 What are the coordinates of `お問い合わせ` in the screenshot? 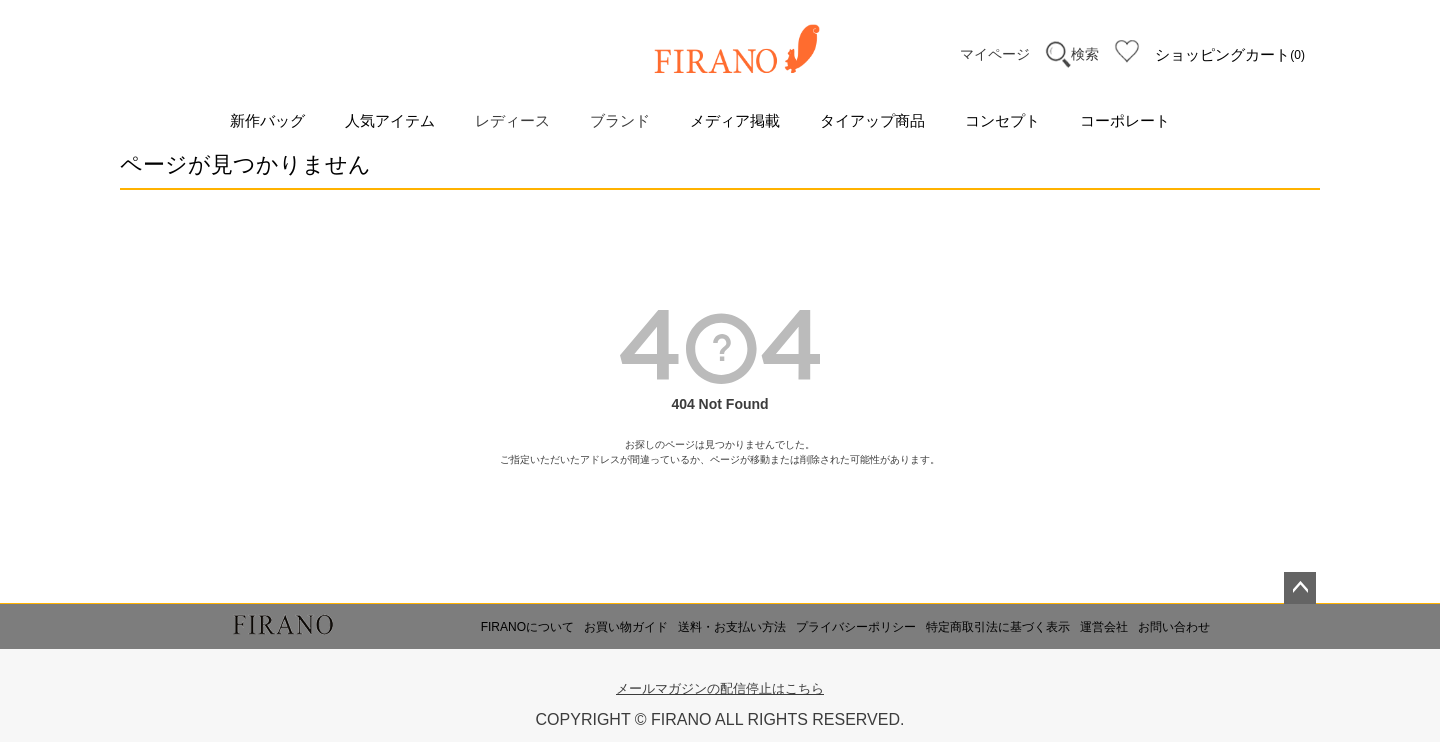 It's located at (1174, 627).